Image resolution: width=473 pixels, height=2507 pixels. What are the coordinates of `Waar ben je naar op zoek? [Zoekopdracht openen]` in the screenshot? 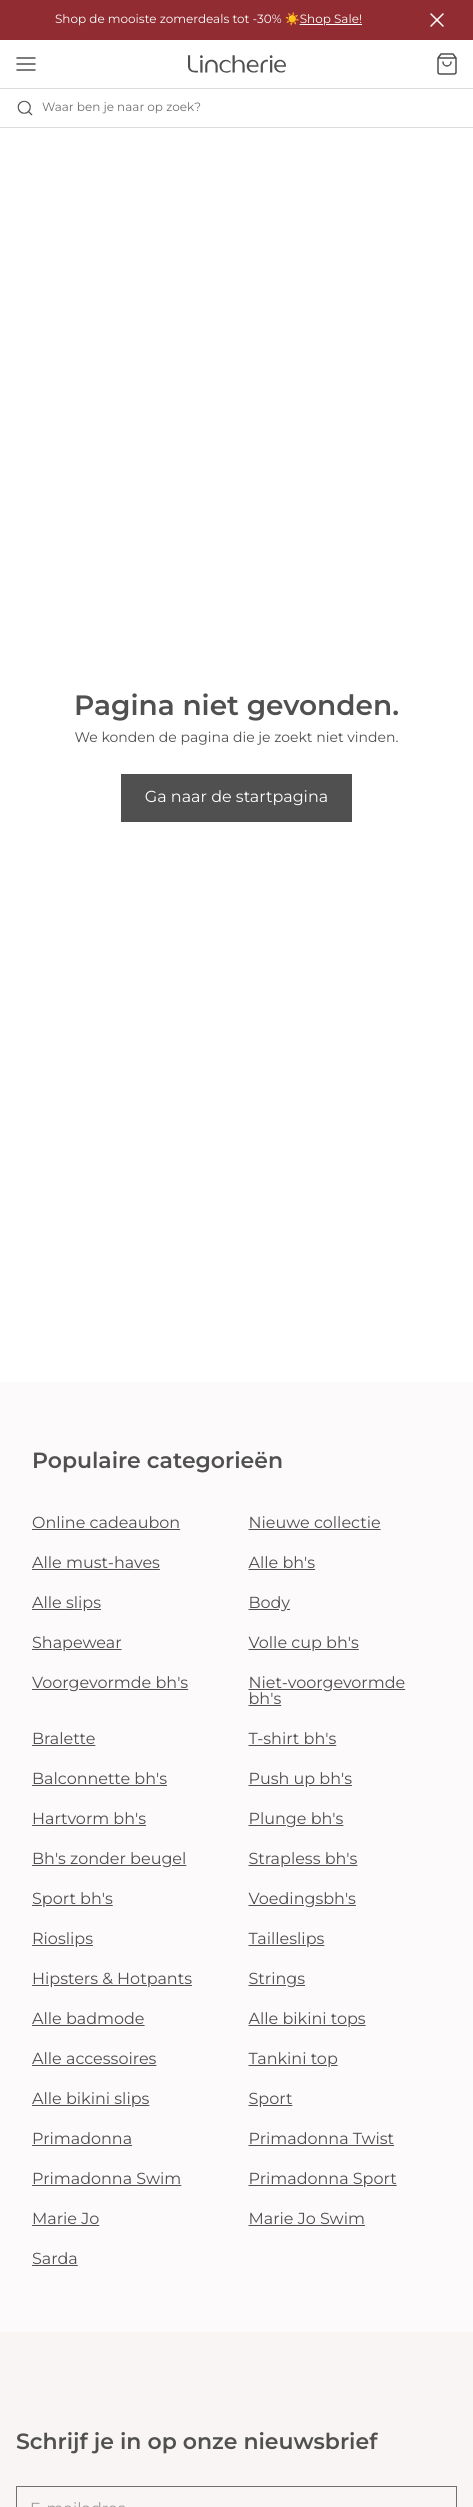 It's located at (108, 108).